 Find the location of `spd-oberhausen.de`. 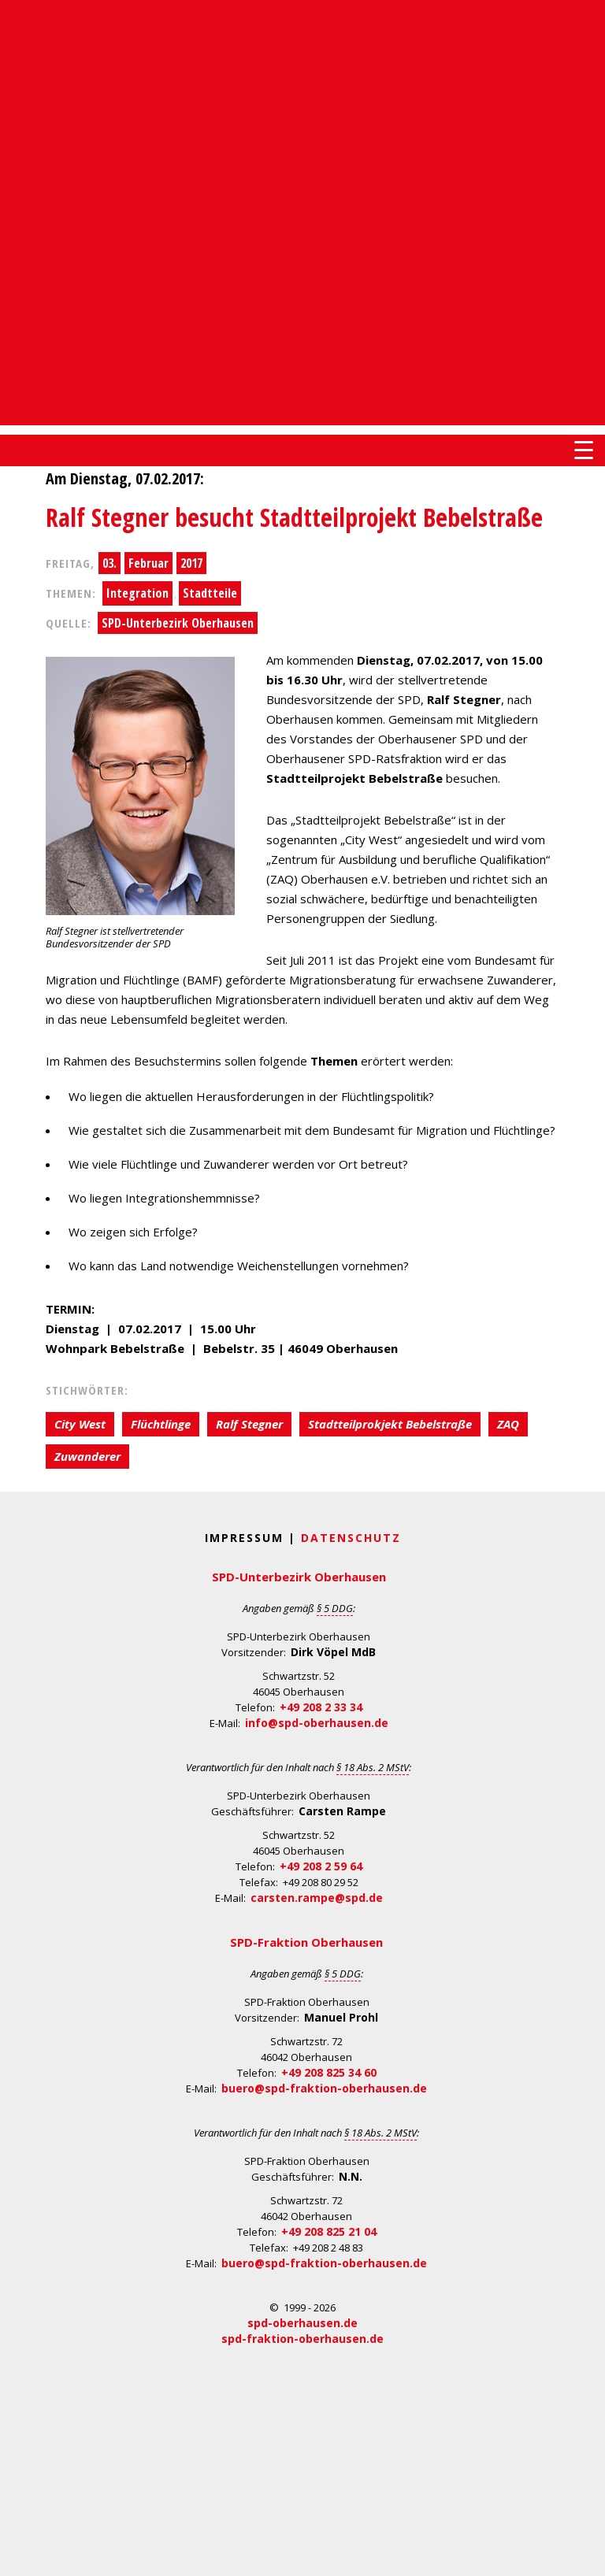

spd-oberhausen.de is located at coordinates (302, 2322).